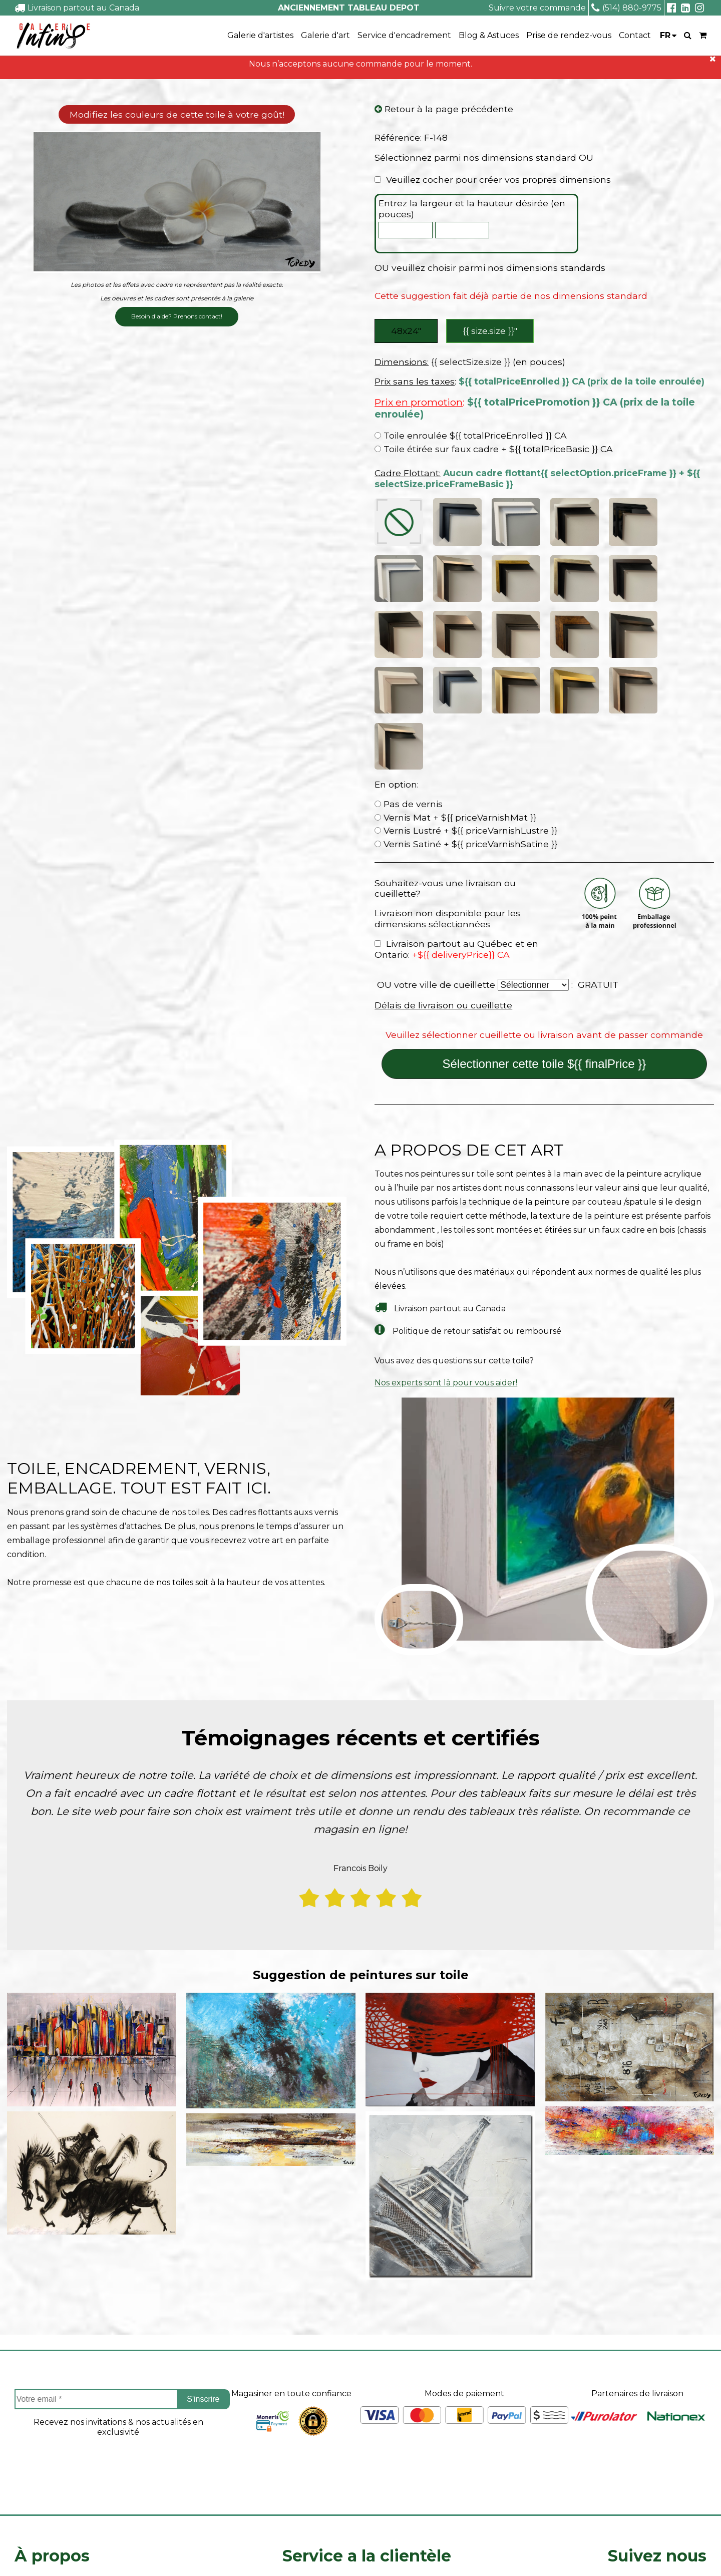  What do you see at coordinates (32, 2473) in the screenshot?
I see `Carrieres` at bounding box center [32, 2473].